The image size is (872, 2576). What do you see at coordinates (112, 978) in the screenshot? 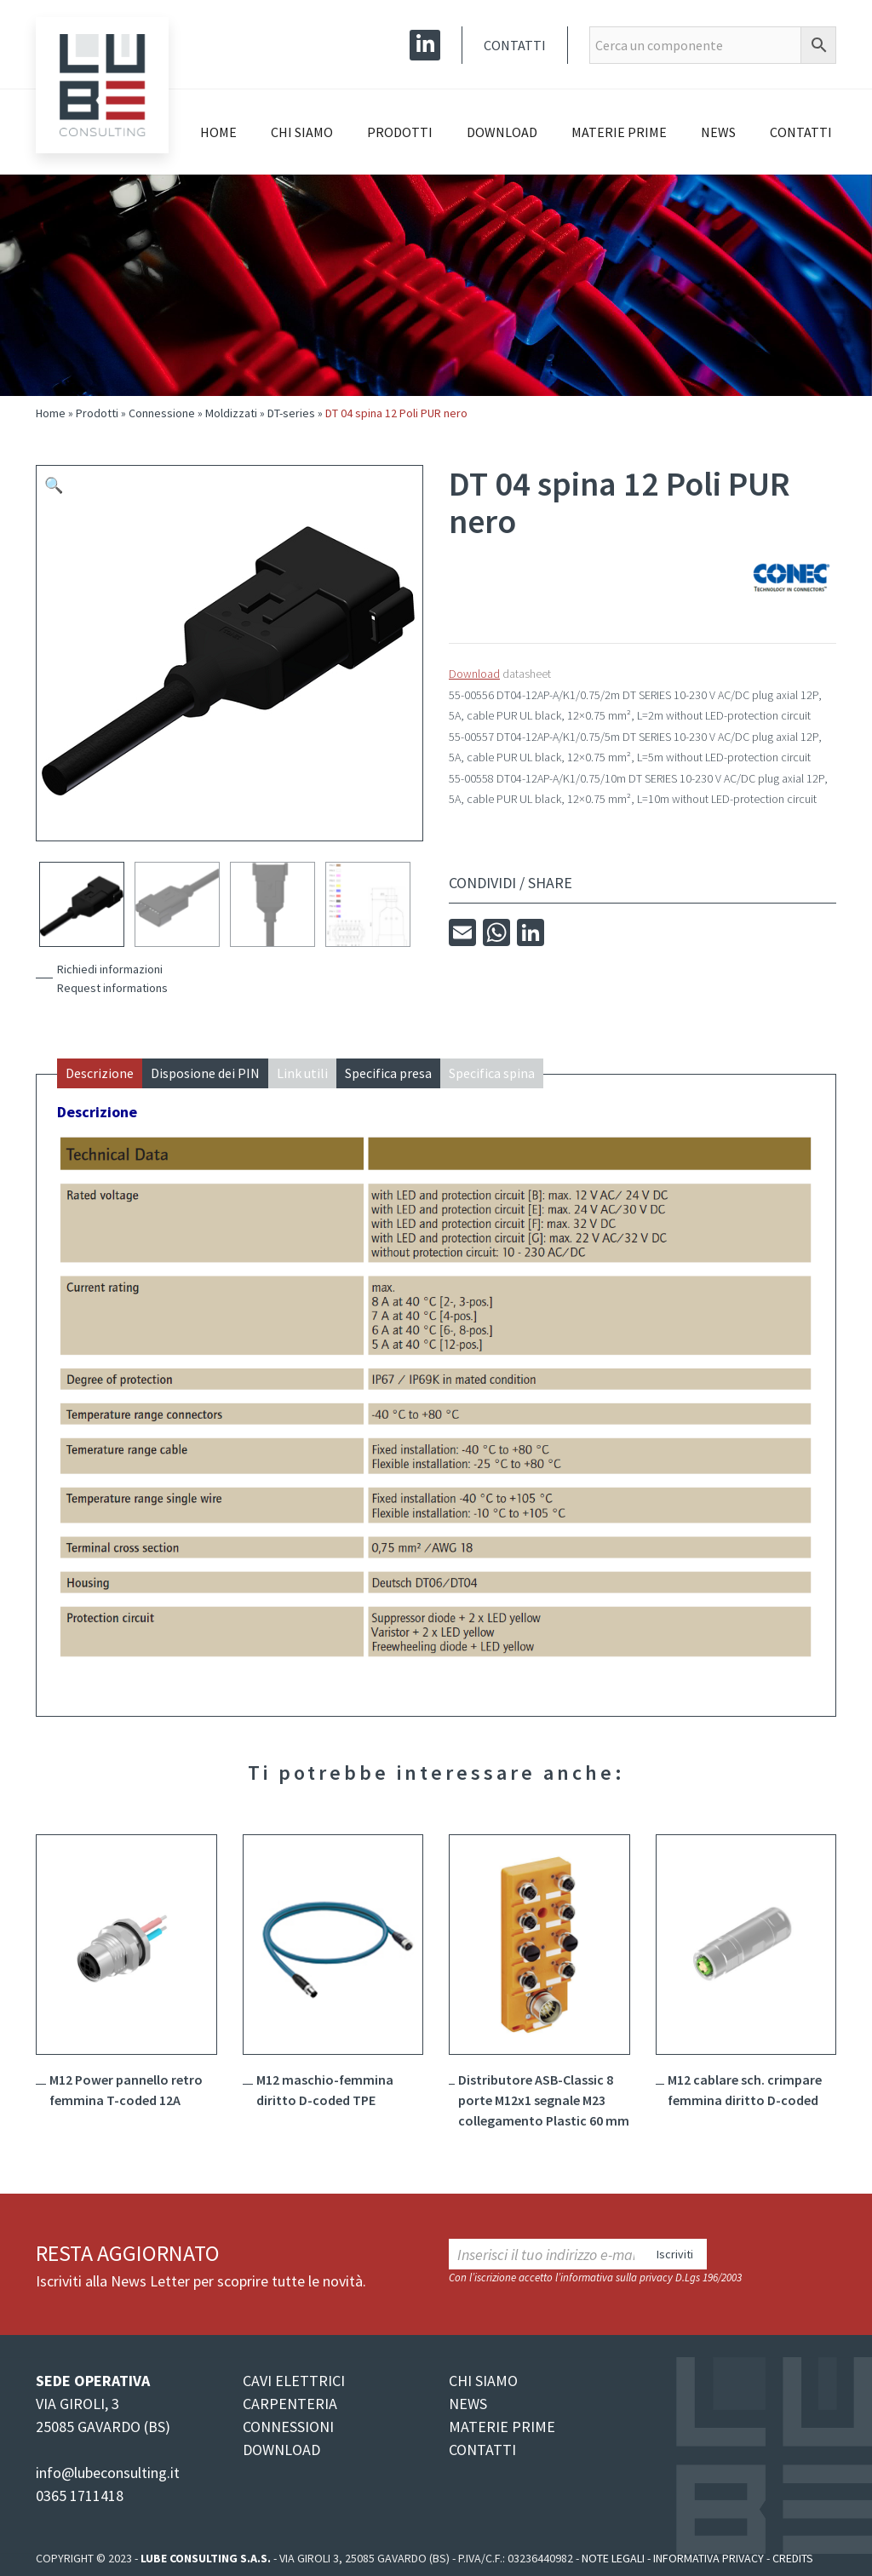
I see `Richiedi informazioniRequest informations` at bounding box center [112, 978].